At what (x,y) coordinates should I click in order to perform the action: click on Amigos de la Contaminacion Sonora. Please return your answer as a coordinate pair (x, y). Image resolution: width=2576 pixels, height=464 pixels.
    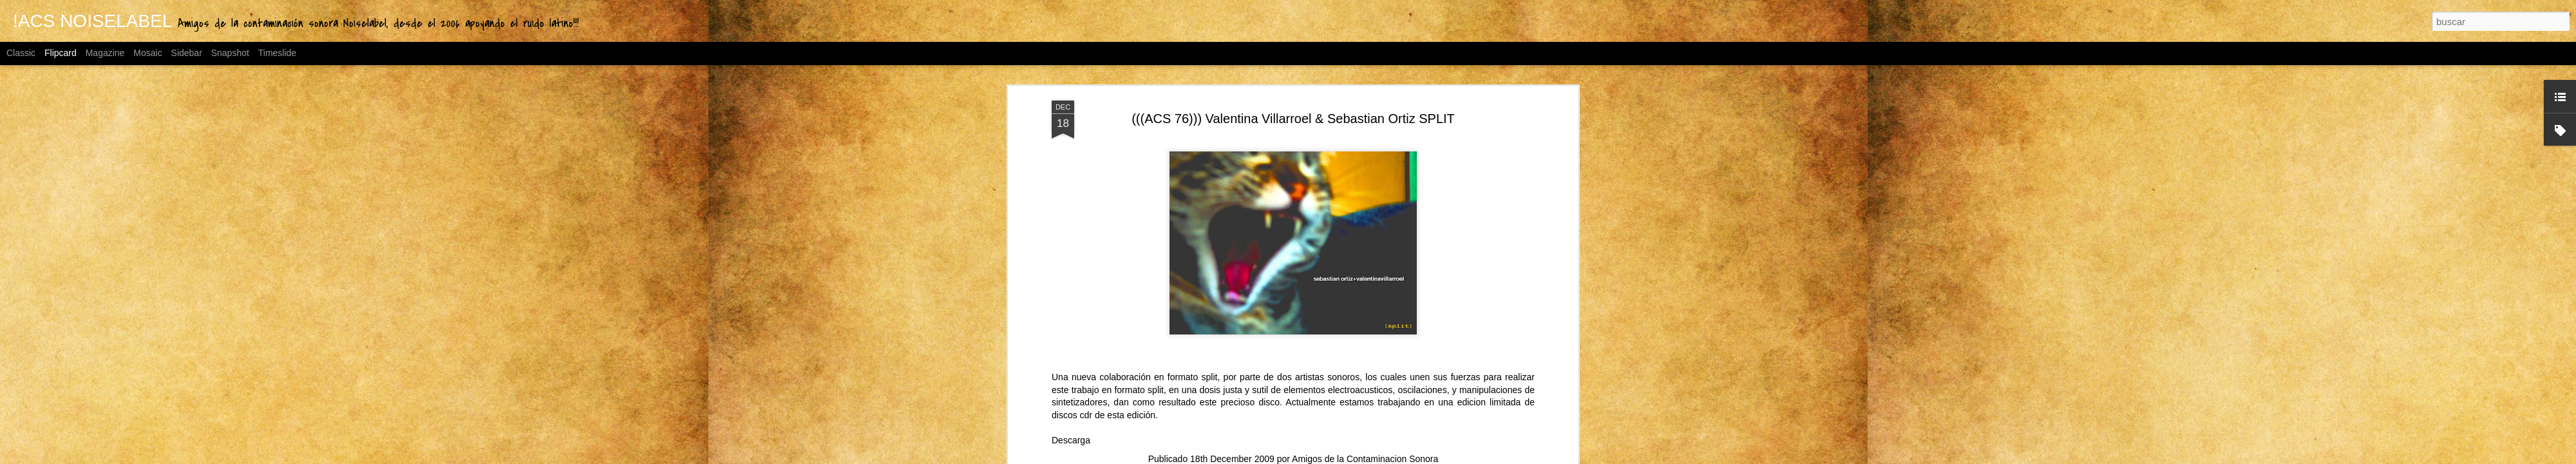
    Looking at the image, I should click on (1365, 459).